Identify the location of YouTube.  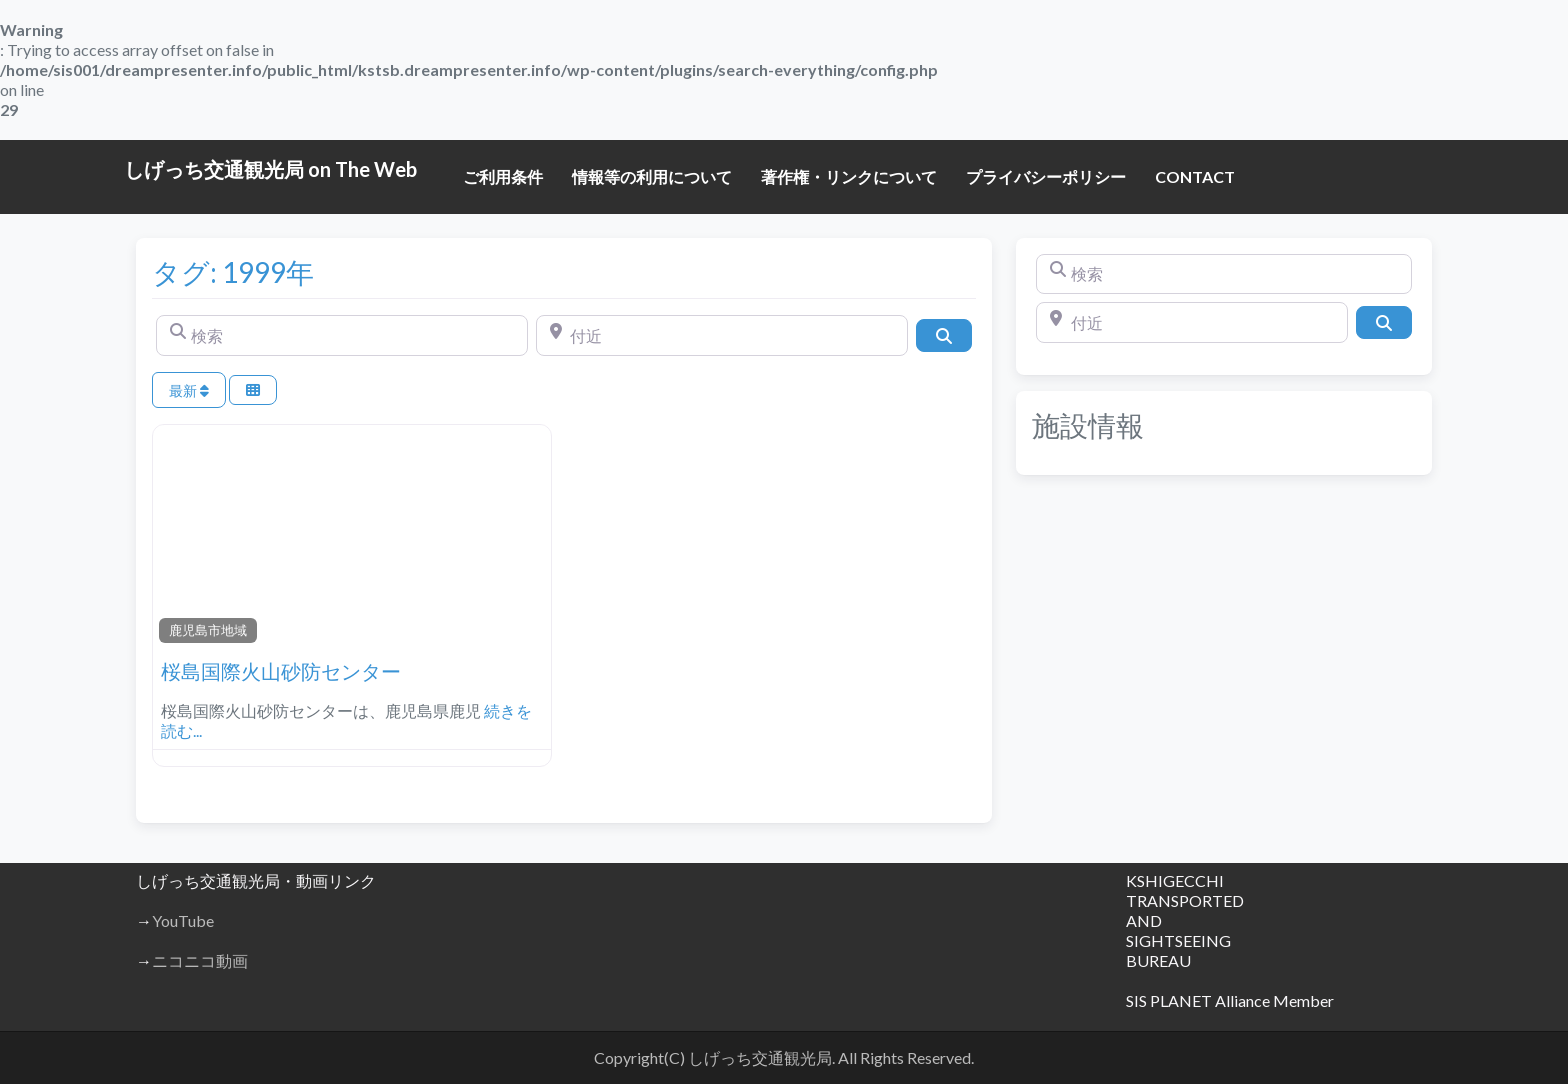
(183, 920).